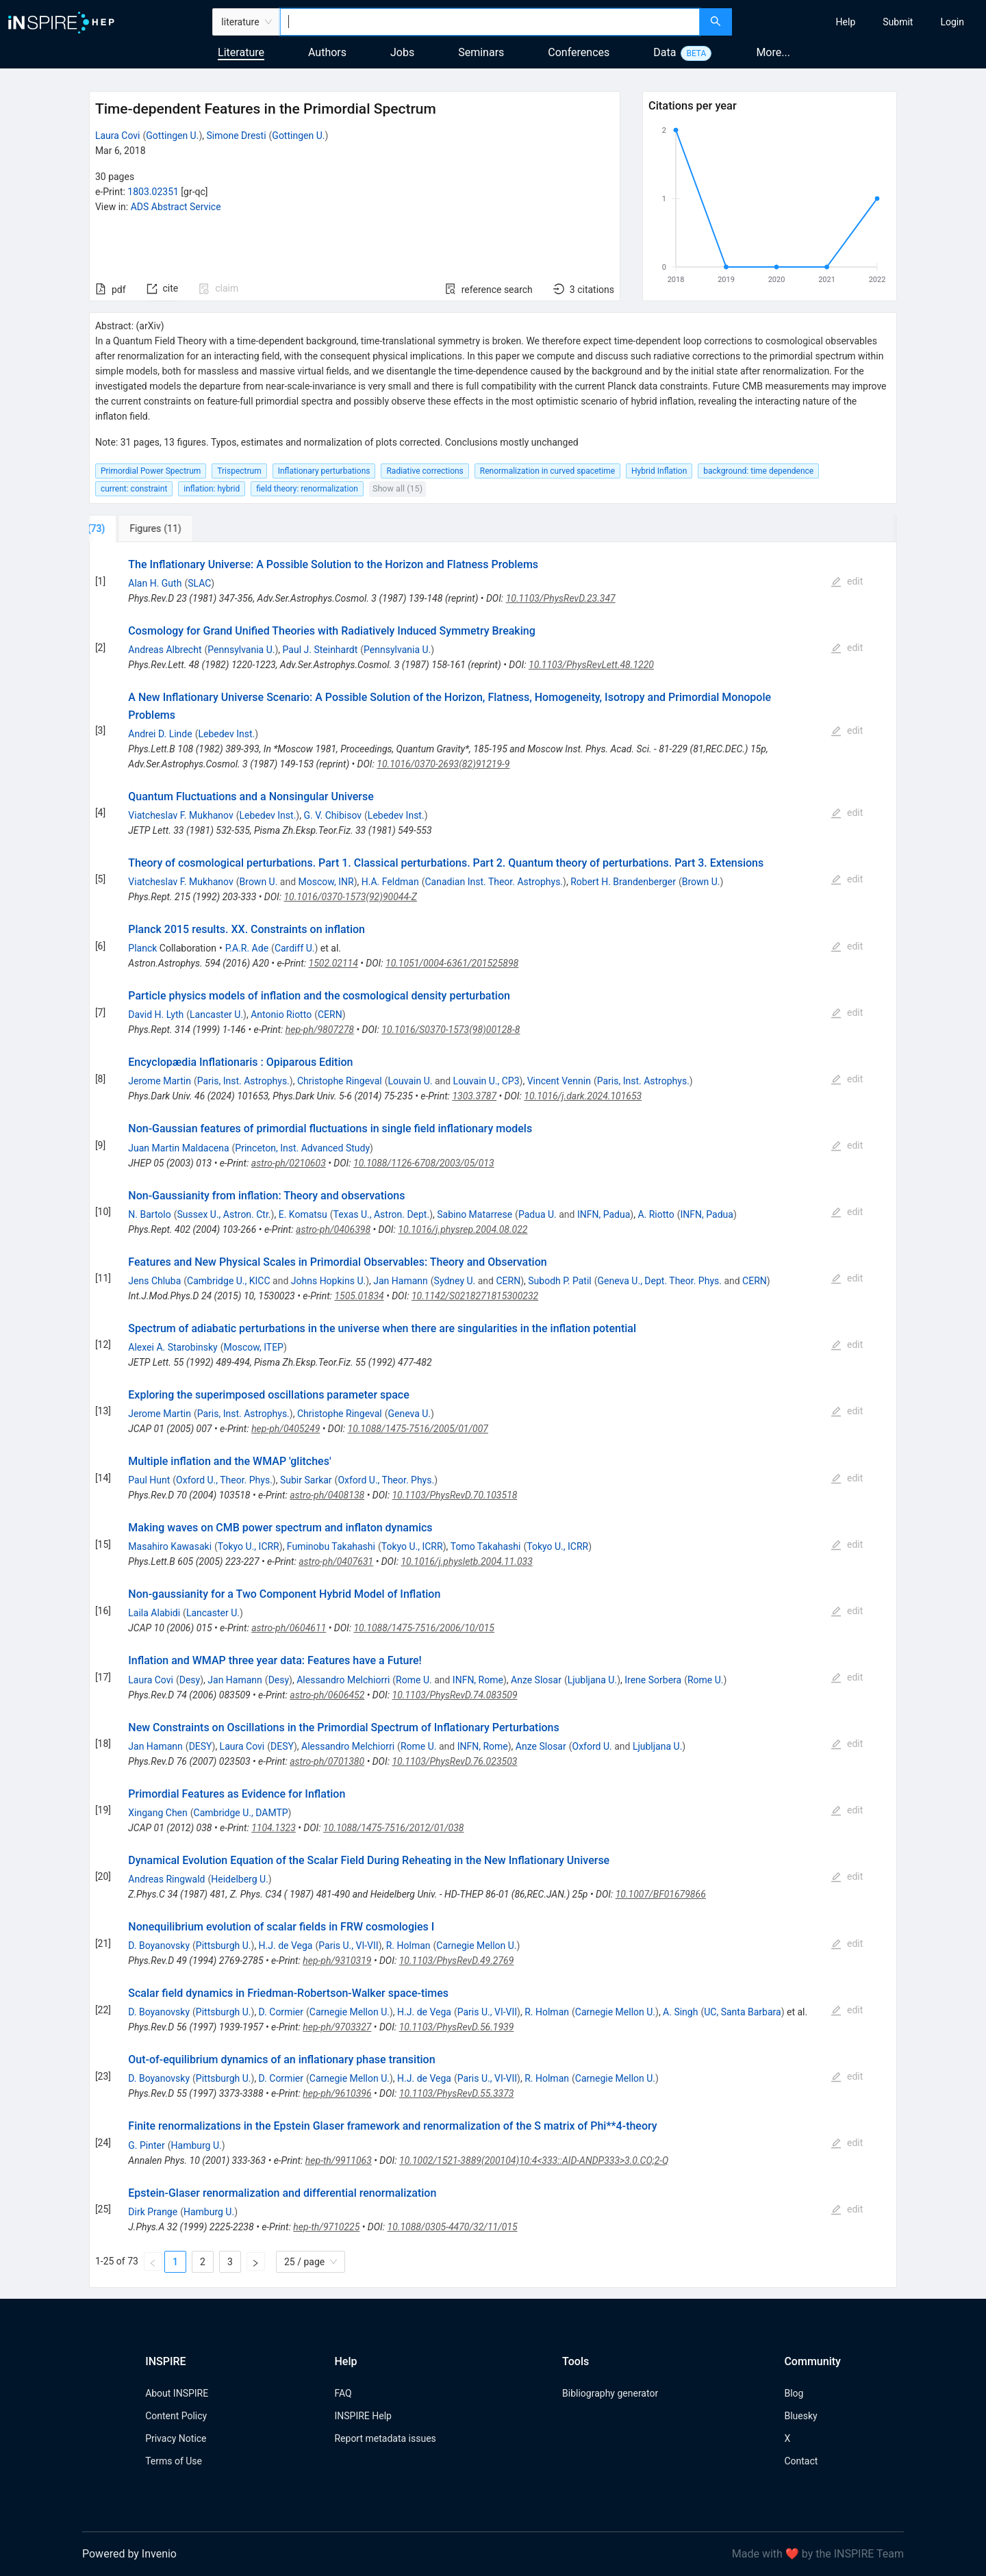  What do you see at coordinates (443, 763) in the screenshot?
I see `10.1016/0370-2693(82)91219-9` at bounding box center [443, 763].